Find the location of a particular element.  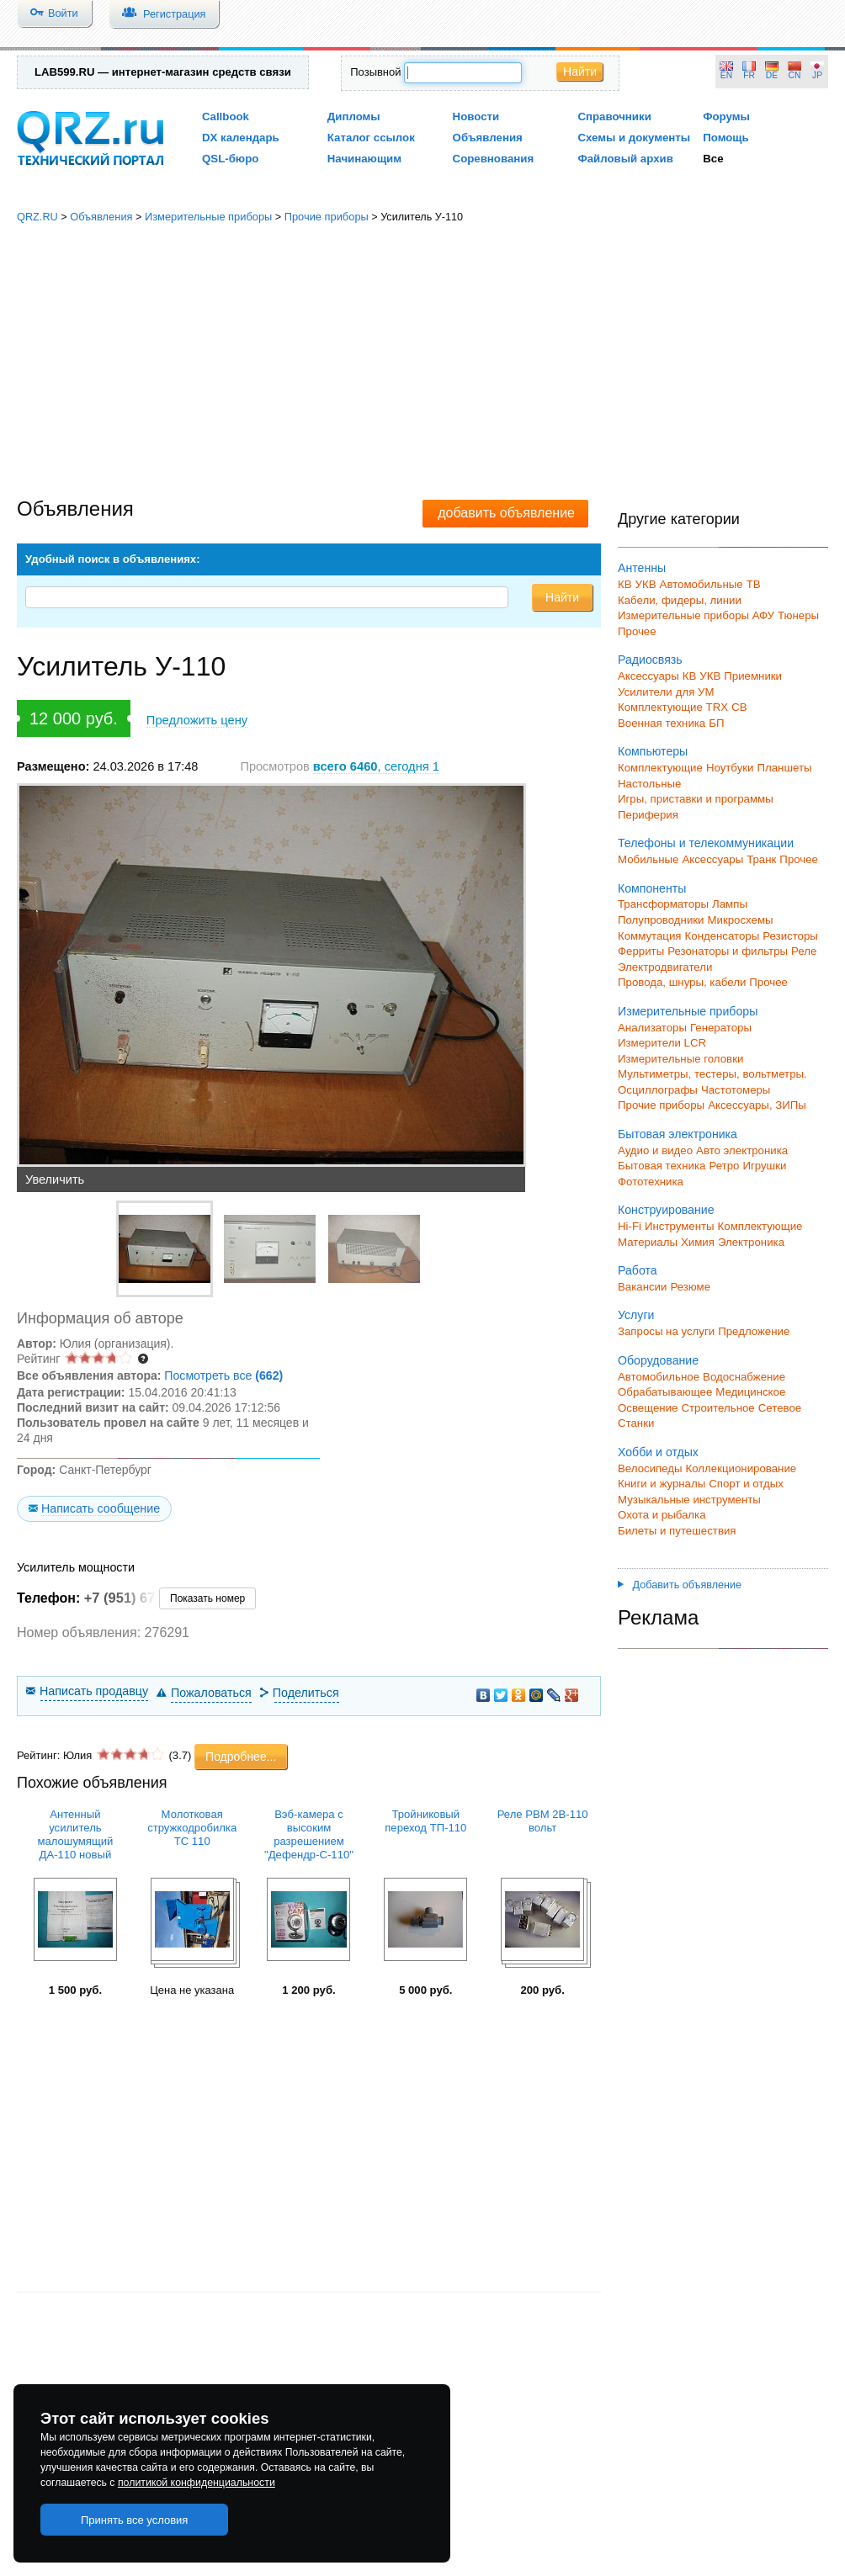

Электродвигатели is located at coordinates (665, 967).